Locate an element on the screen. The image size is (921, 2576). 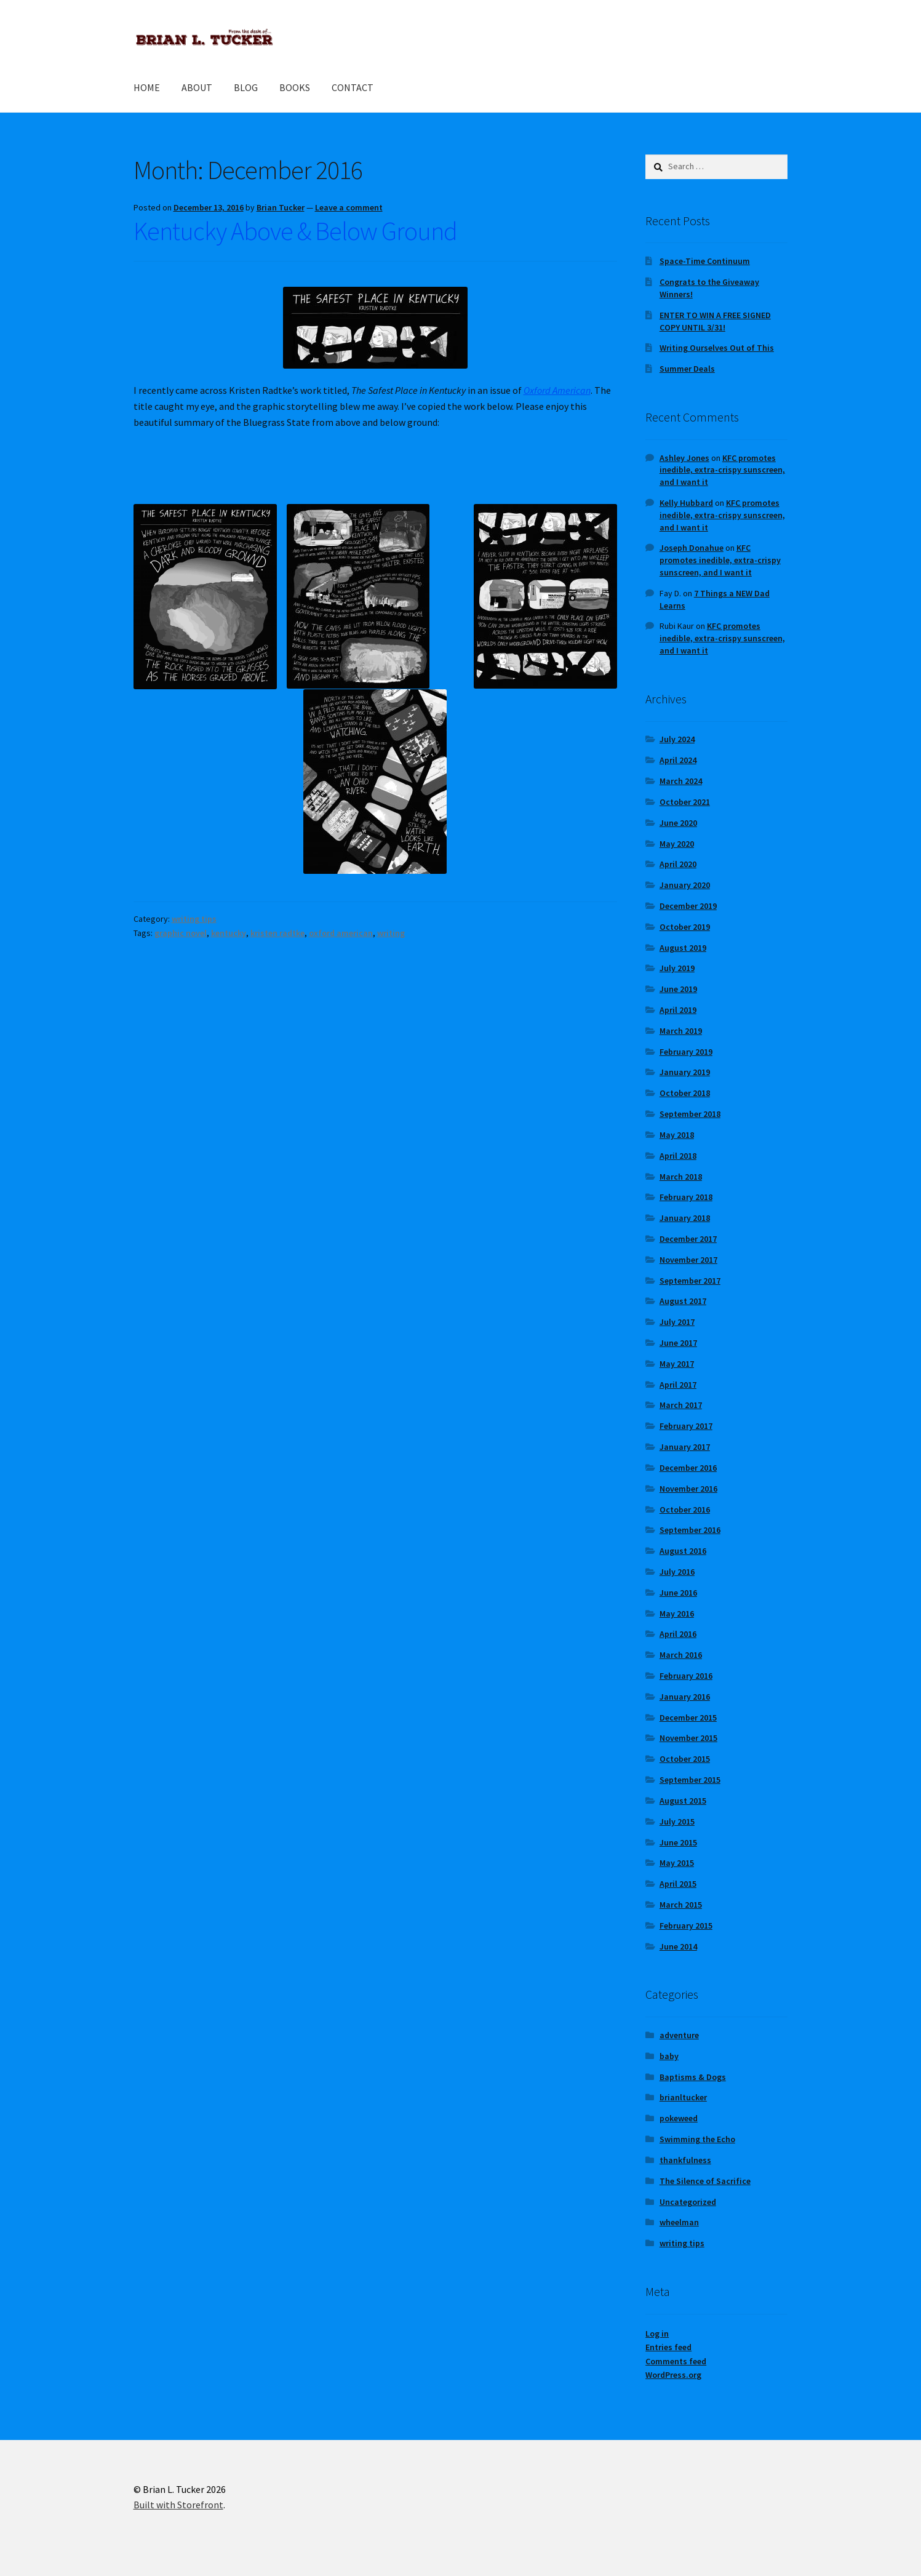
August 2017 is located at coordinates (683, 1300).